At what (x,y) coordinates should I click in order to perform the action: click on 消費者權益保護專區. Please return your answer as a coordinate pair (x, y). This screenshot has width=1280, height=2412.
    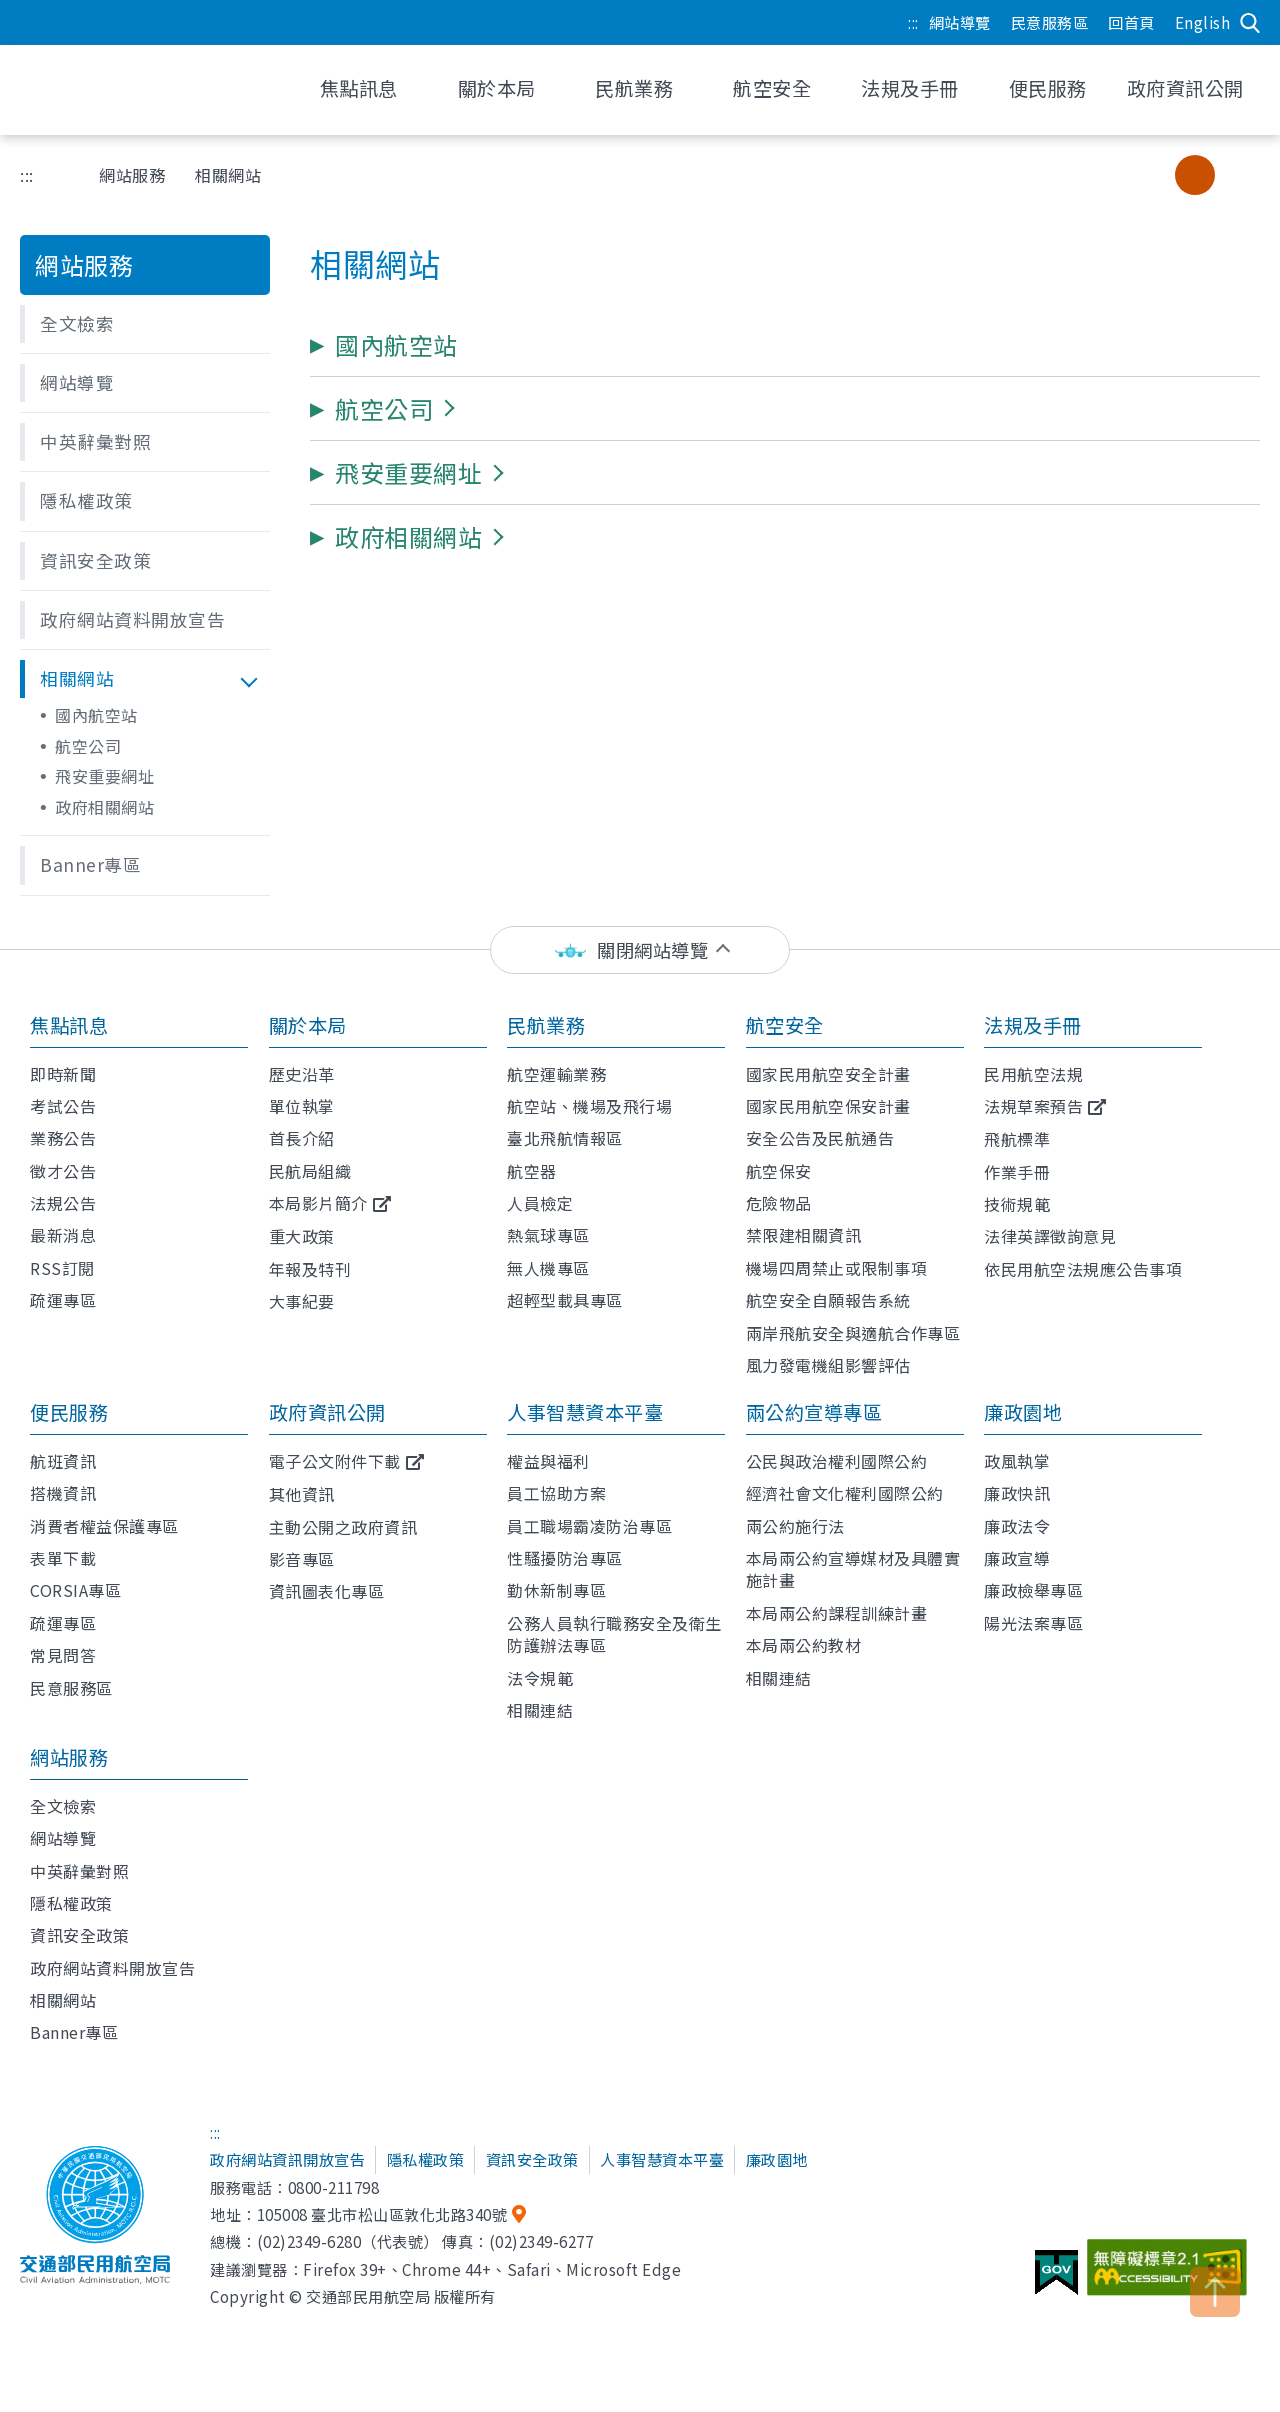
    Looking at the image, I should click on (104, 1526).